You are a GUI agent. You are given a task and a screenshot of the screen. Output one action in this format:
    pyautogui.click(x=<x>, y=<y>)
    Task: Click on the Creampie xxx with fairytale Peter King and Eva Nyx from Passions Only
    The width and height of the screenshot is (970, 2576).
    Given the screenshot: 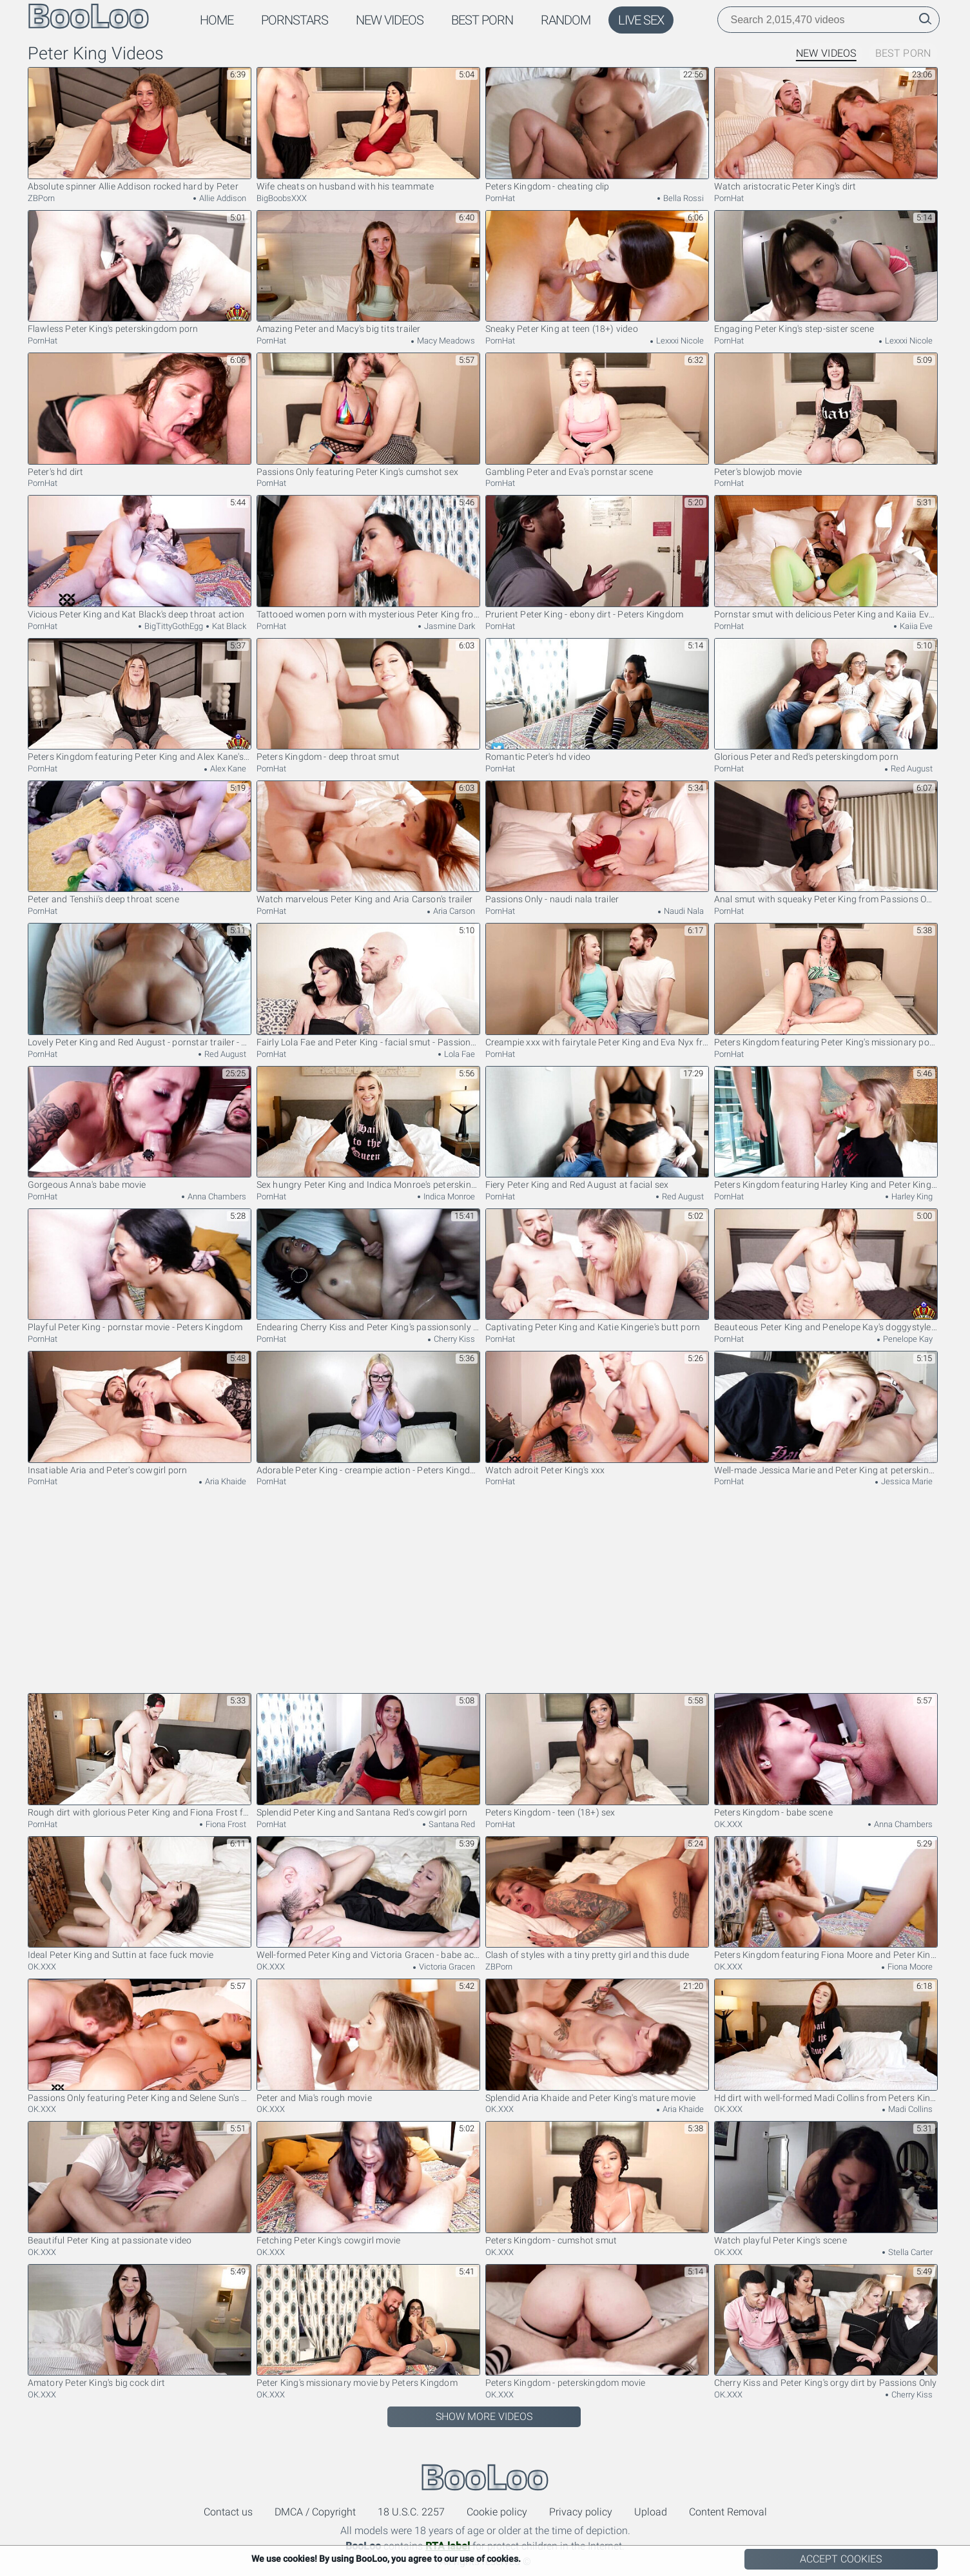 What is the action you would take?
    pyautogui.click(x=597, y=985)
    